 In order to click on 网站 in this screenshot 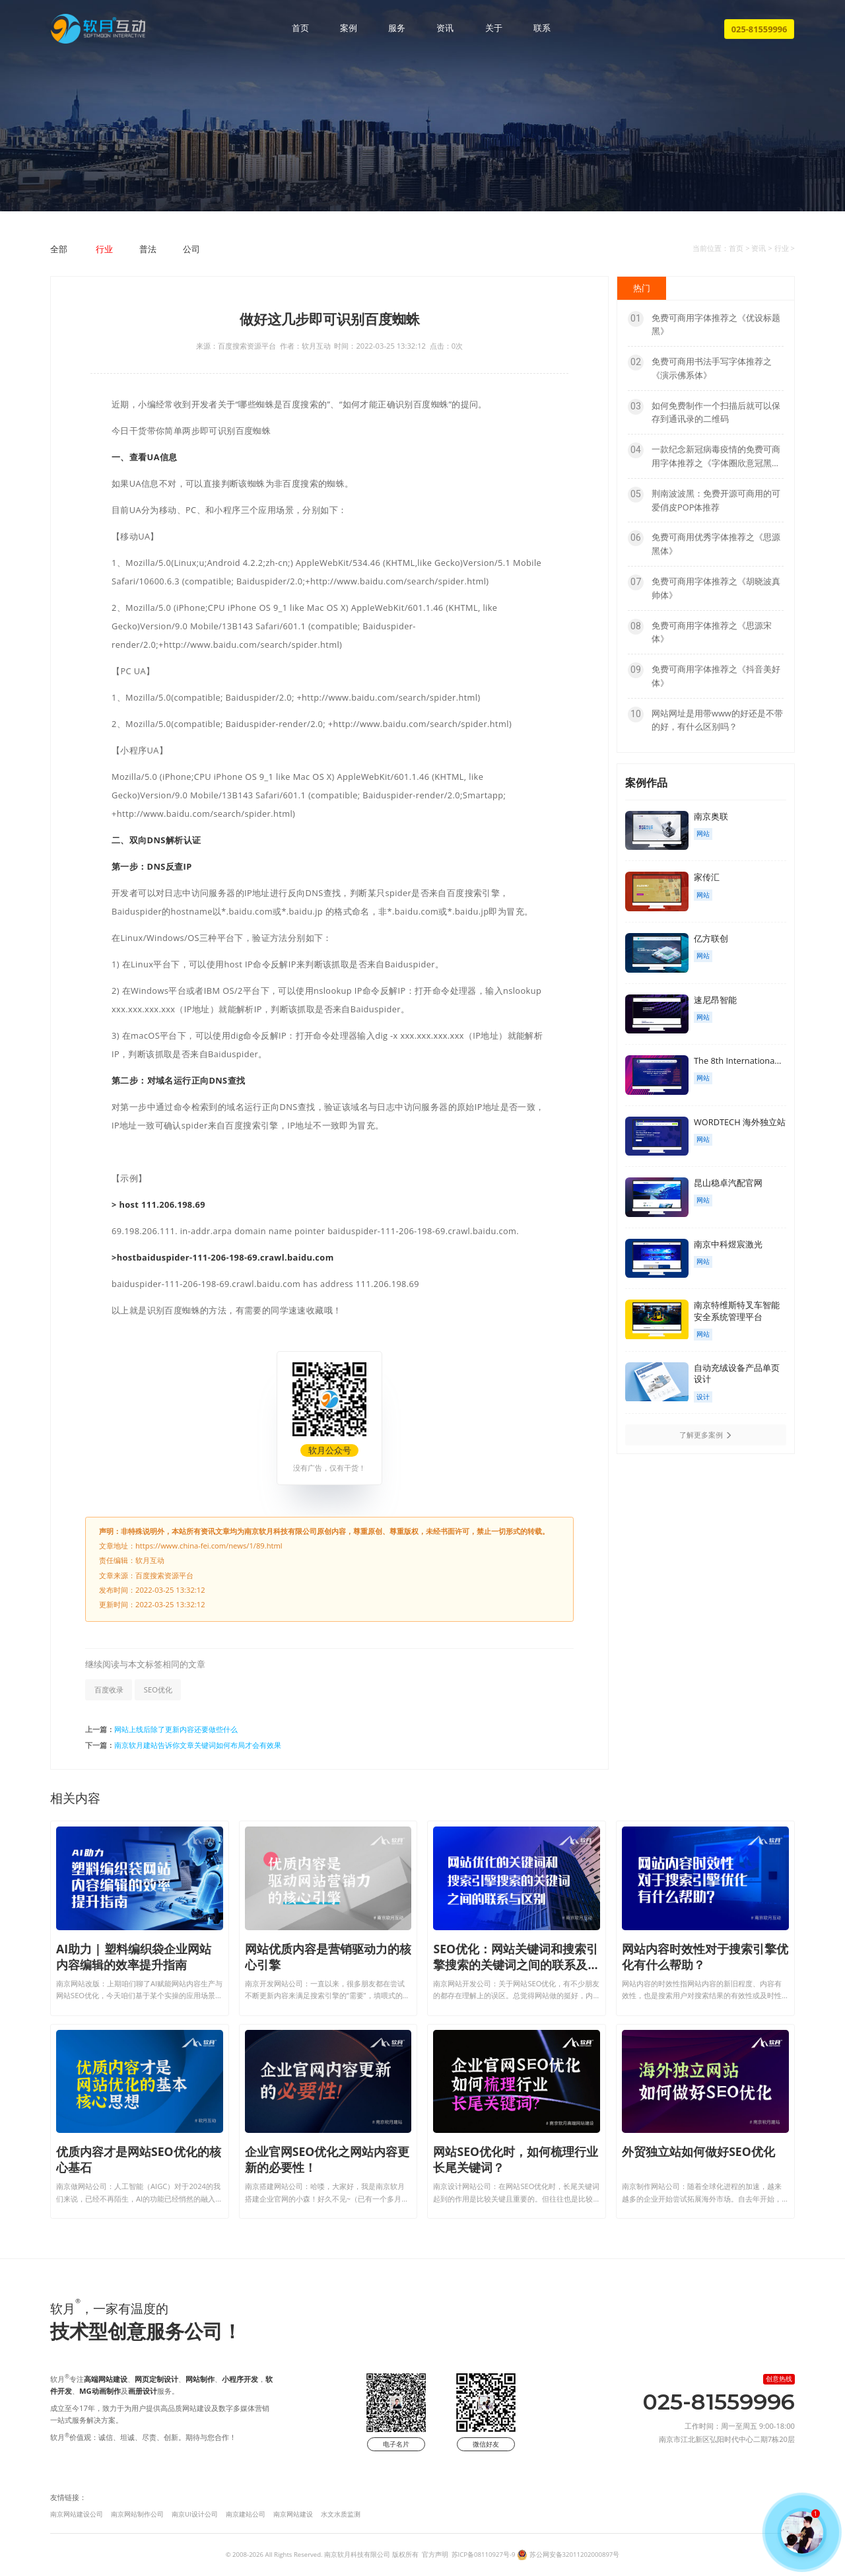, I will do `click(703, 833)`.